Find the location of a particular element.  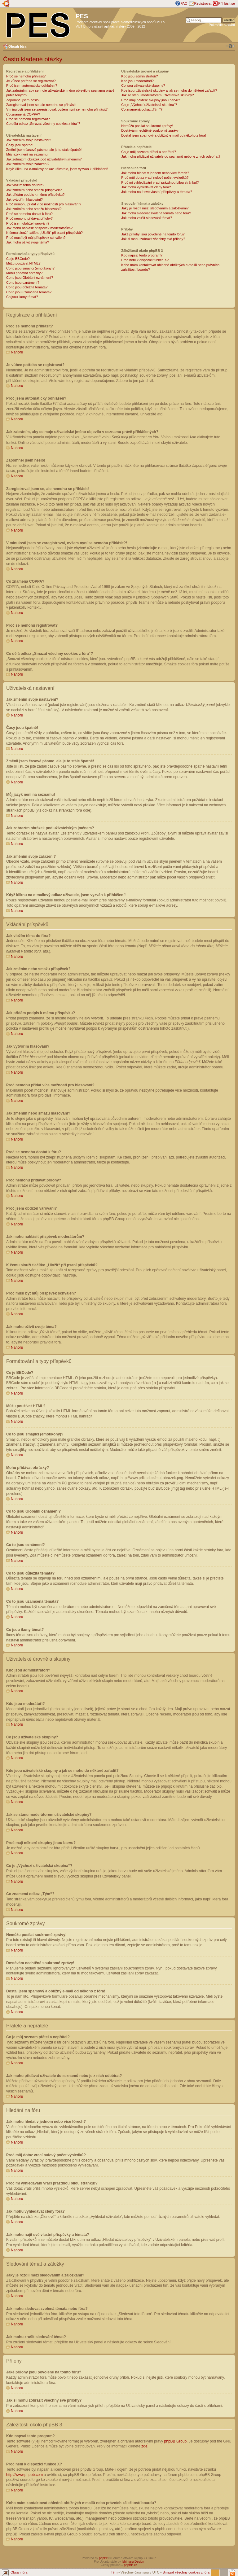

Co znamená odkaz „Tým“? is located at coordinates (141, 109).